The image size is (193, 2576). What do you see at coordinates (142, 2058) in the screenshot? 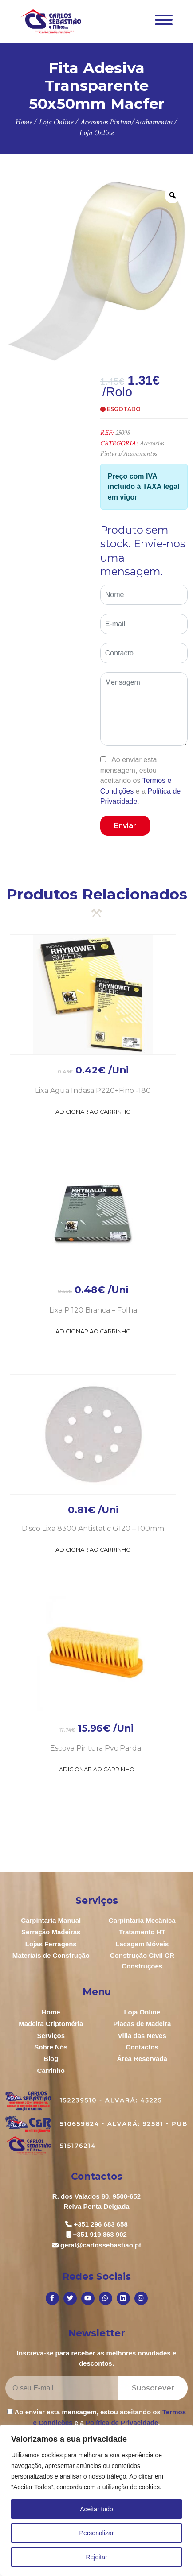
I see `Área Reservada` at bounding box center [142, 2058].